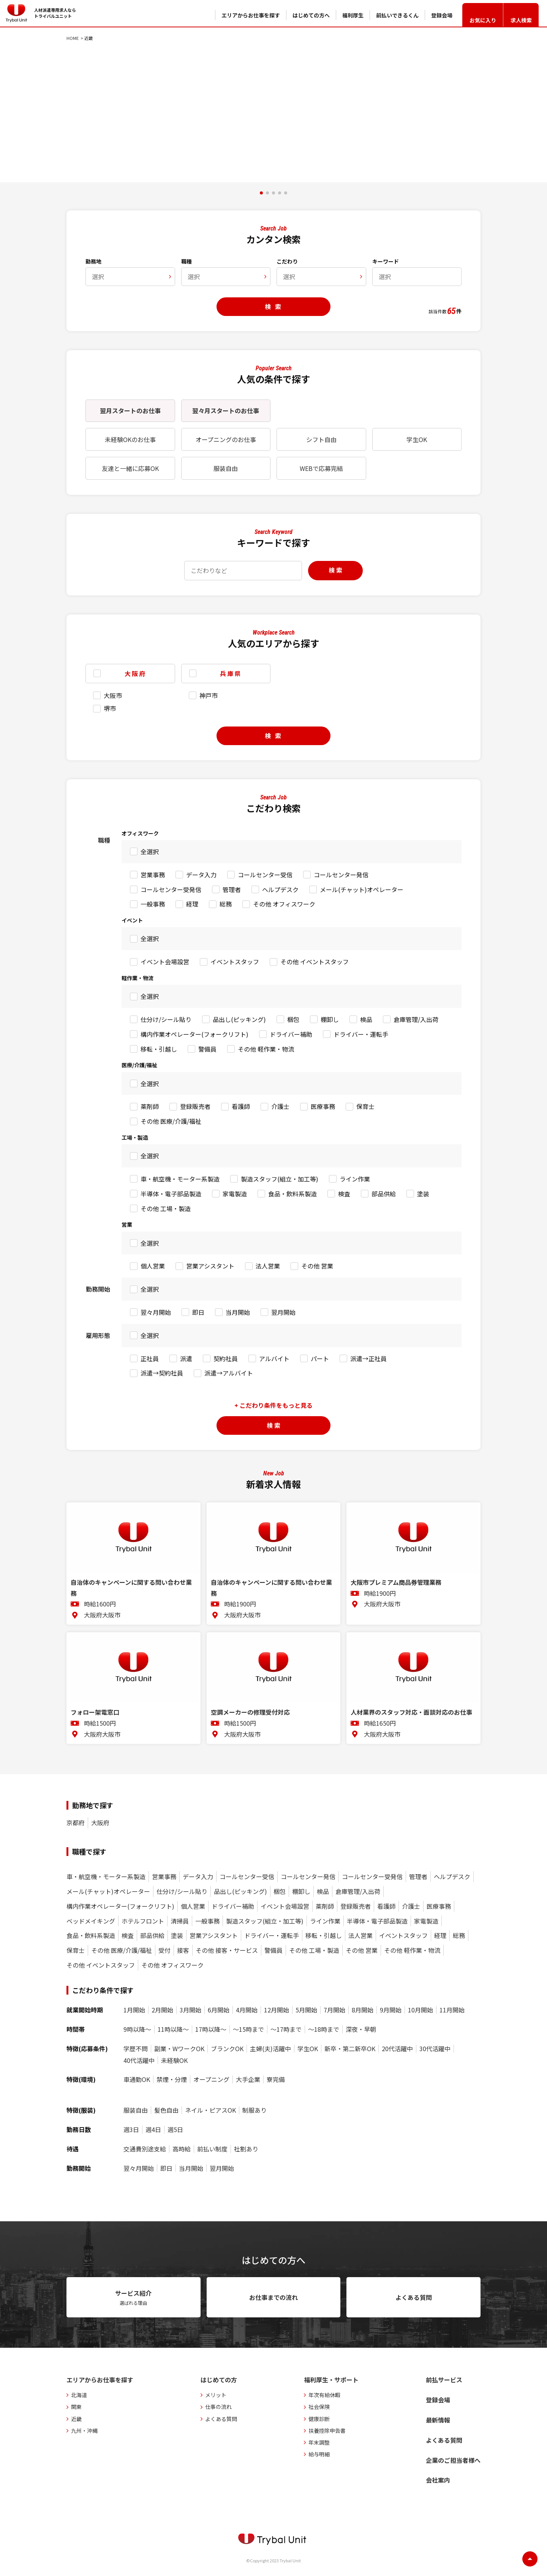 Image resolution: width=547 pixels, height=2576 pixels. What do you see at coordinates (355, 1178) in the screenshot?
I see `ライン作業` at bounding box center [355, 1178].